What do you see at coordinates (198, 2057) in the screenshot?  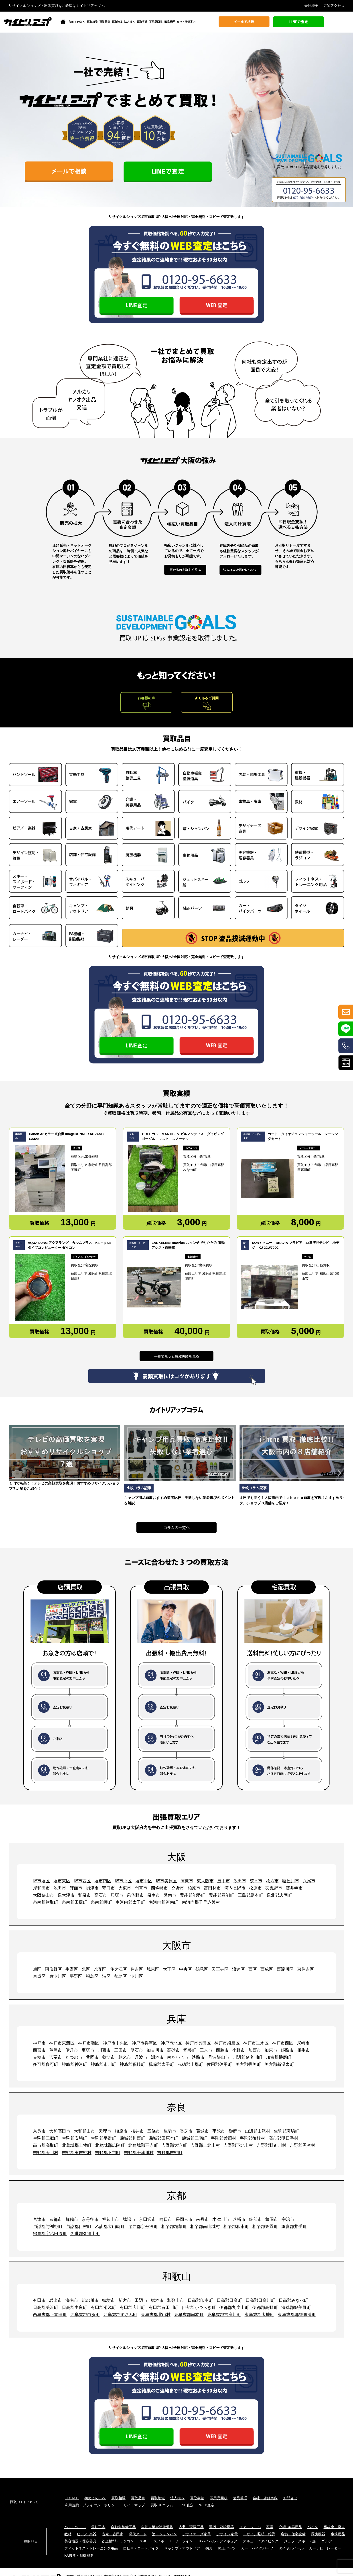 I see `淡路市` at bounding box center [198, 2057].